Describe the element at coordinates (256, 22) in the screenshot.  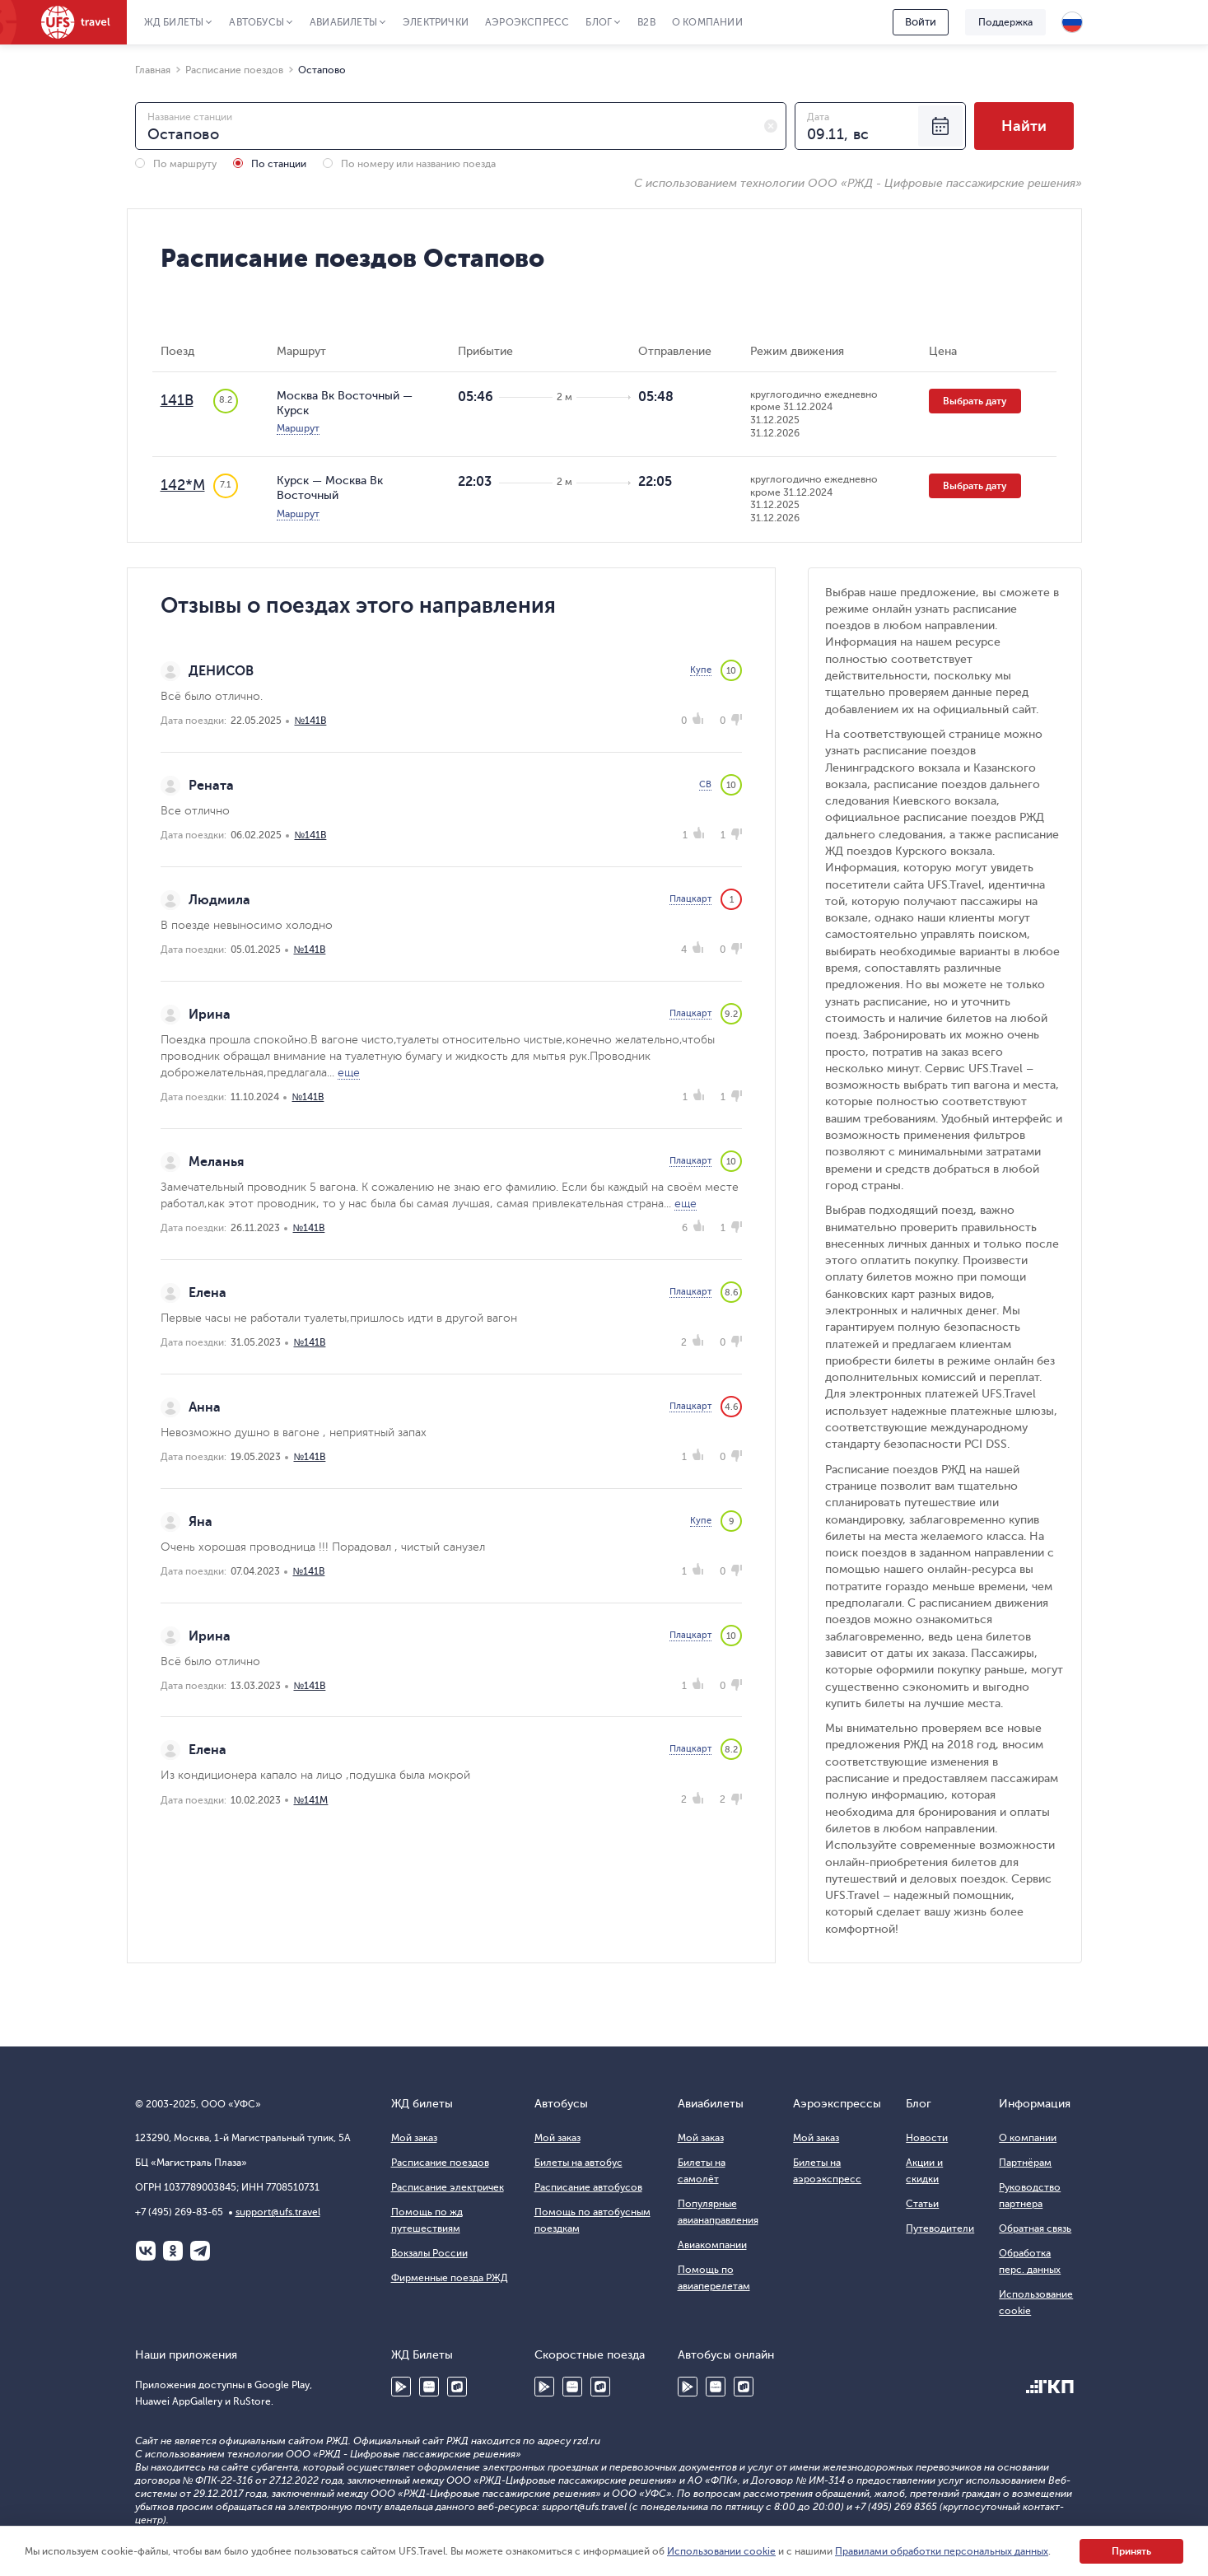
I see `Автобусы` at that location.